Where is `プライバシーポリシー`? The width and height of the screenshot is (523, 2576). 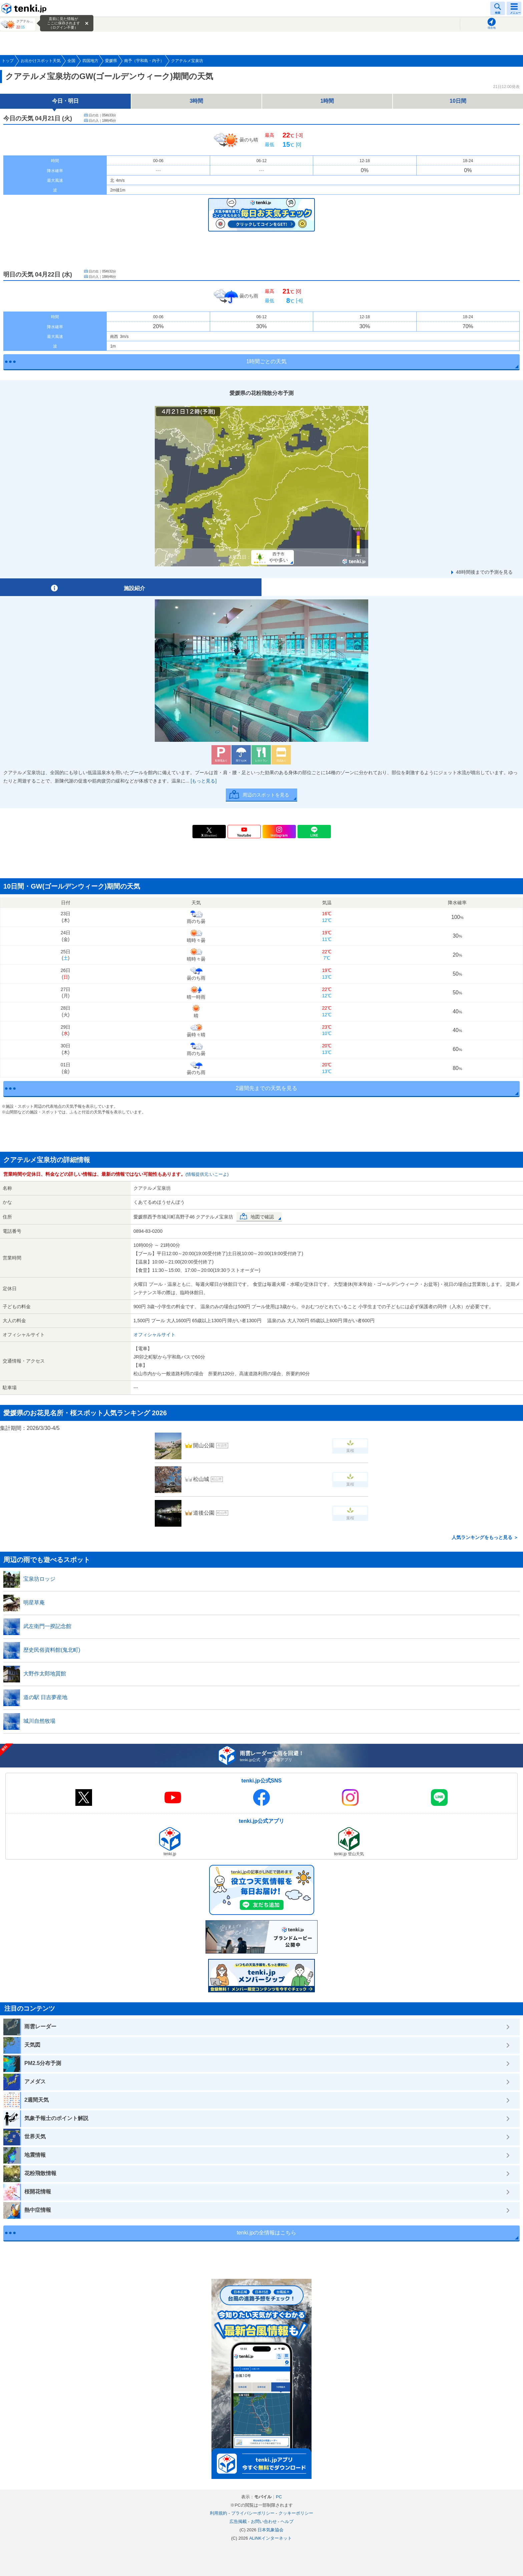 プライバシーポリシー is located at coordinates (253, 2513).